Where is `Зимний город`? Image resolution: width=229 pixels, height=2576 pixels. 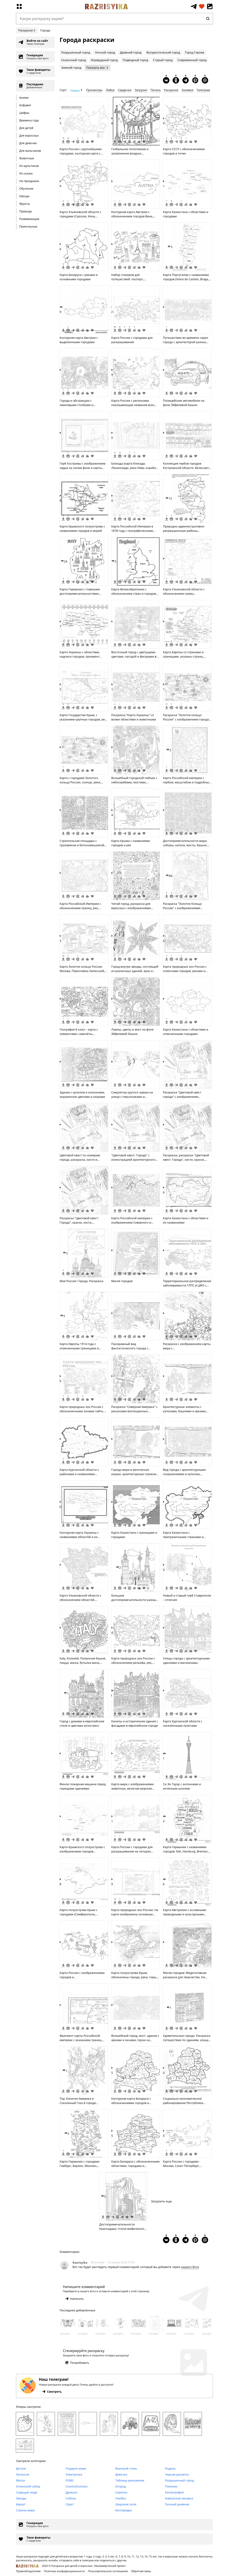 Зимний город is located at coordinates (71, 67).